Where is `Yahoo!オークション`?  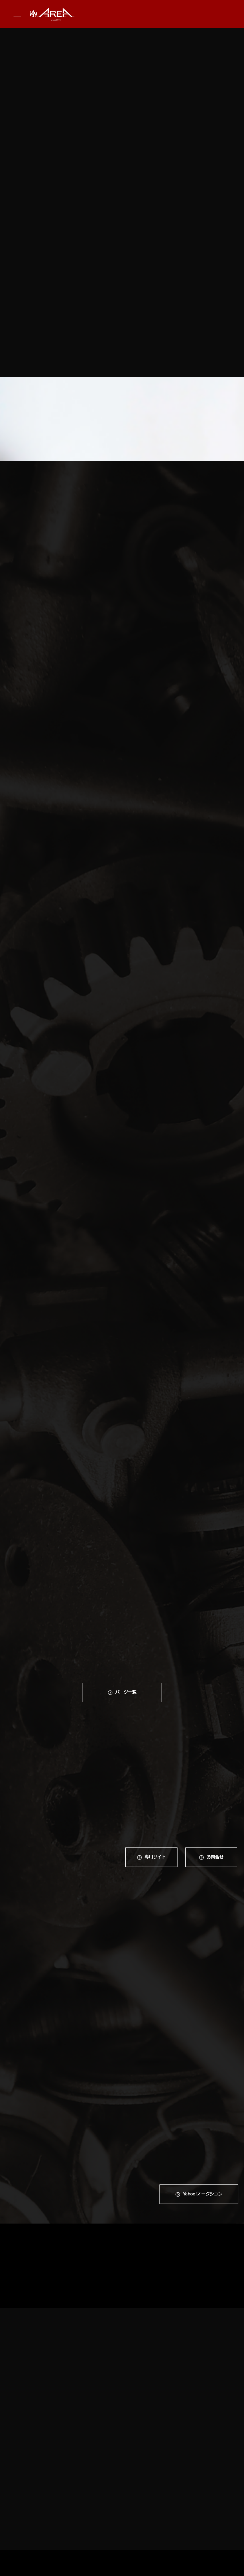 Yahoo!オークション is located at coordinates (202, 2017).